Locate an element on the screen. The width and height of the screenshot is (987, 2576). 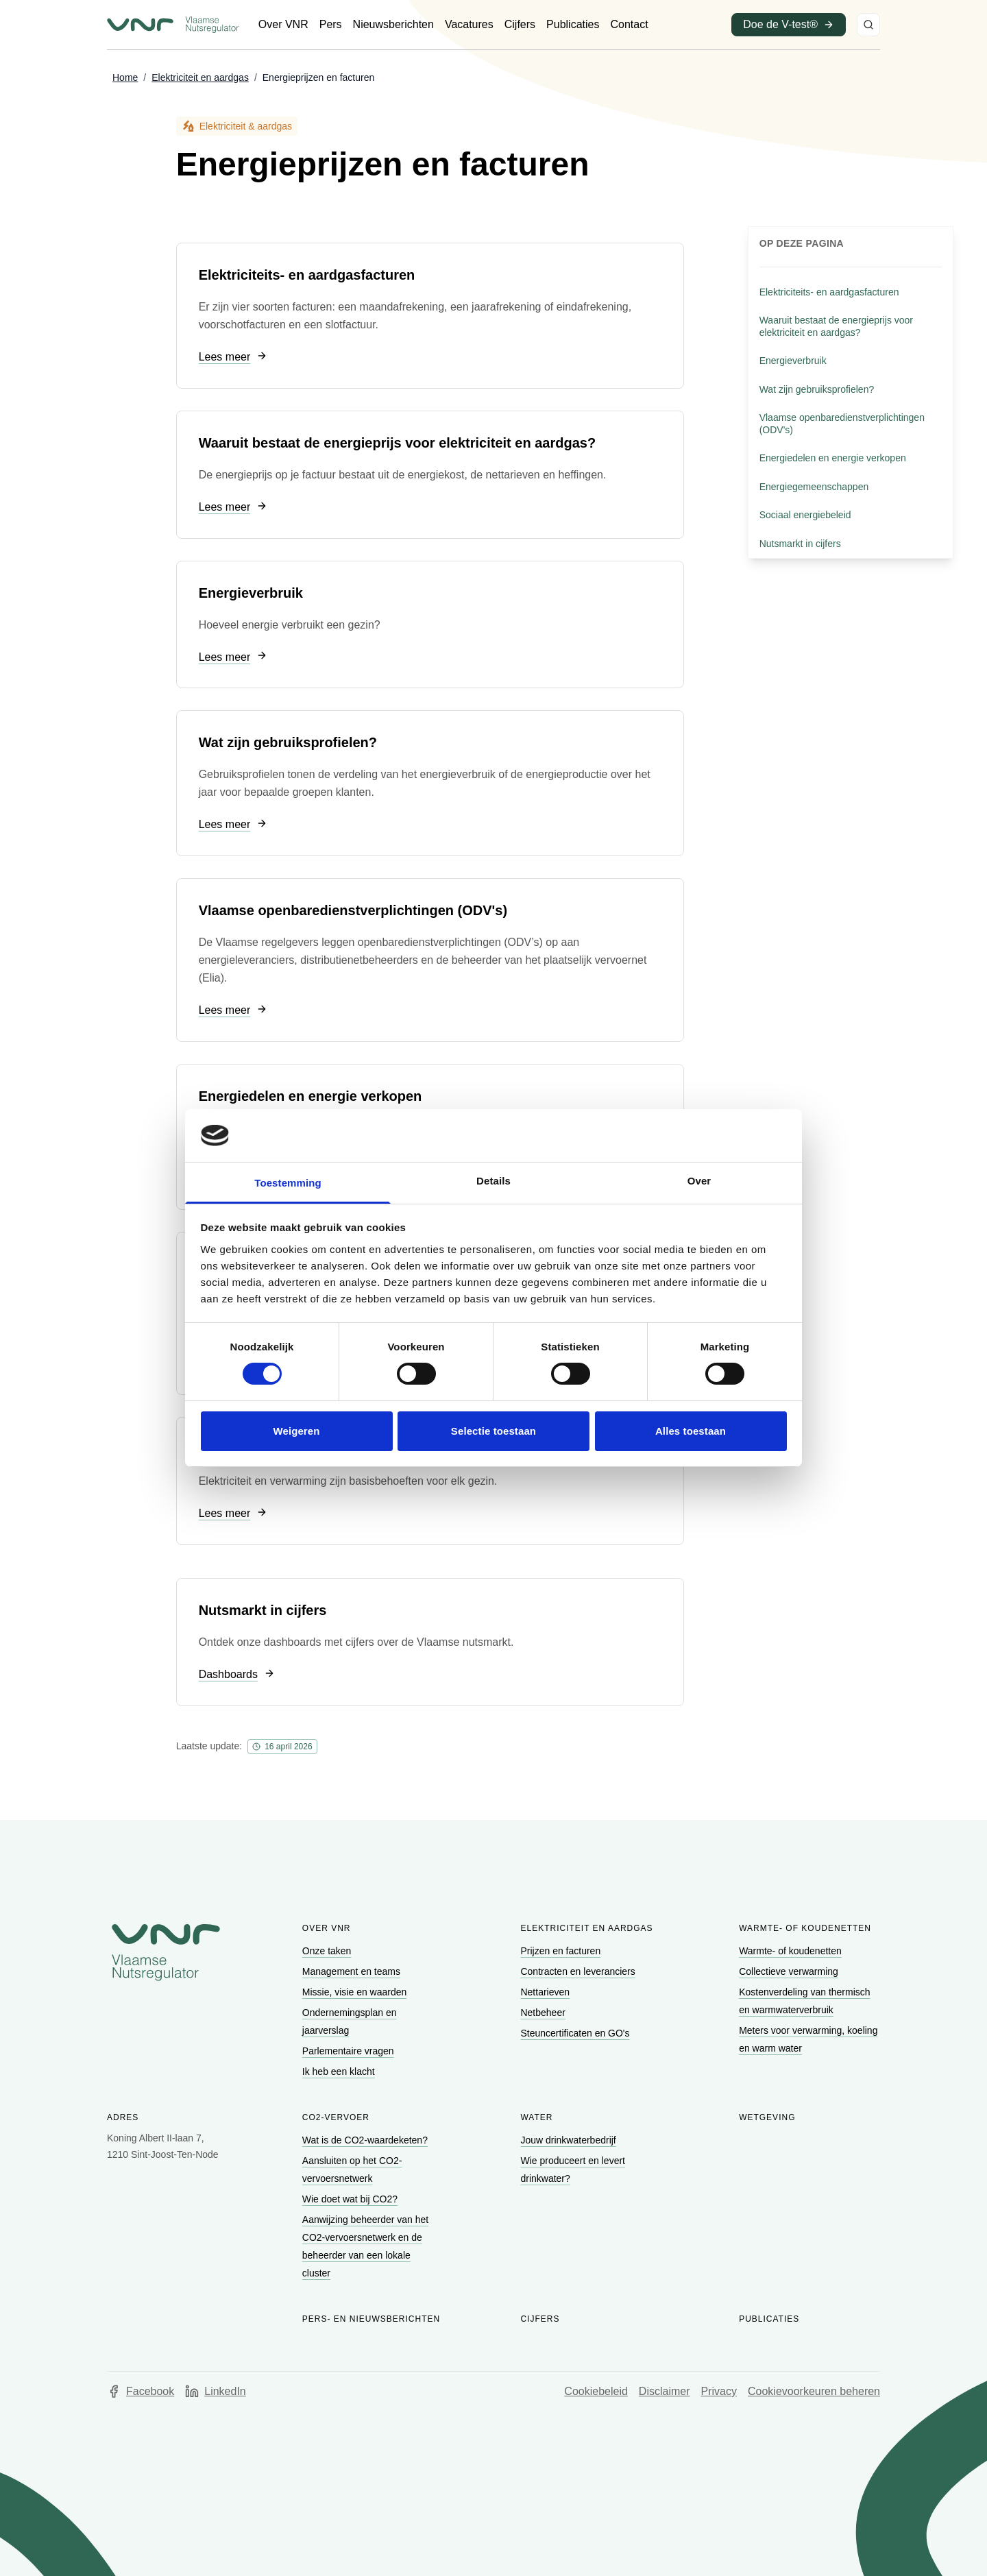
[Ga naar Management en teams] is located at coordinates (352, 1971).